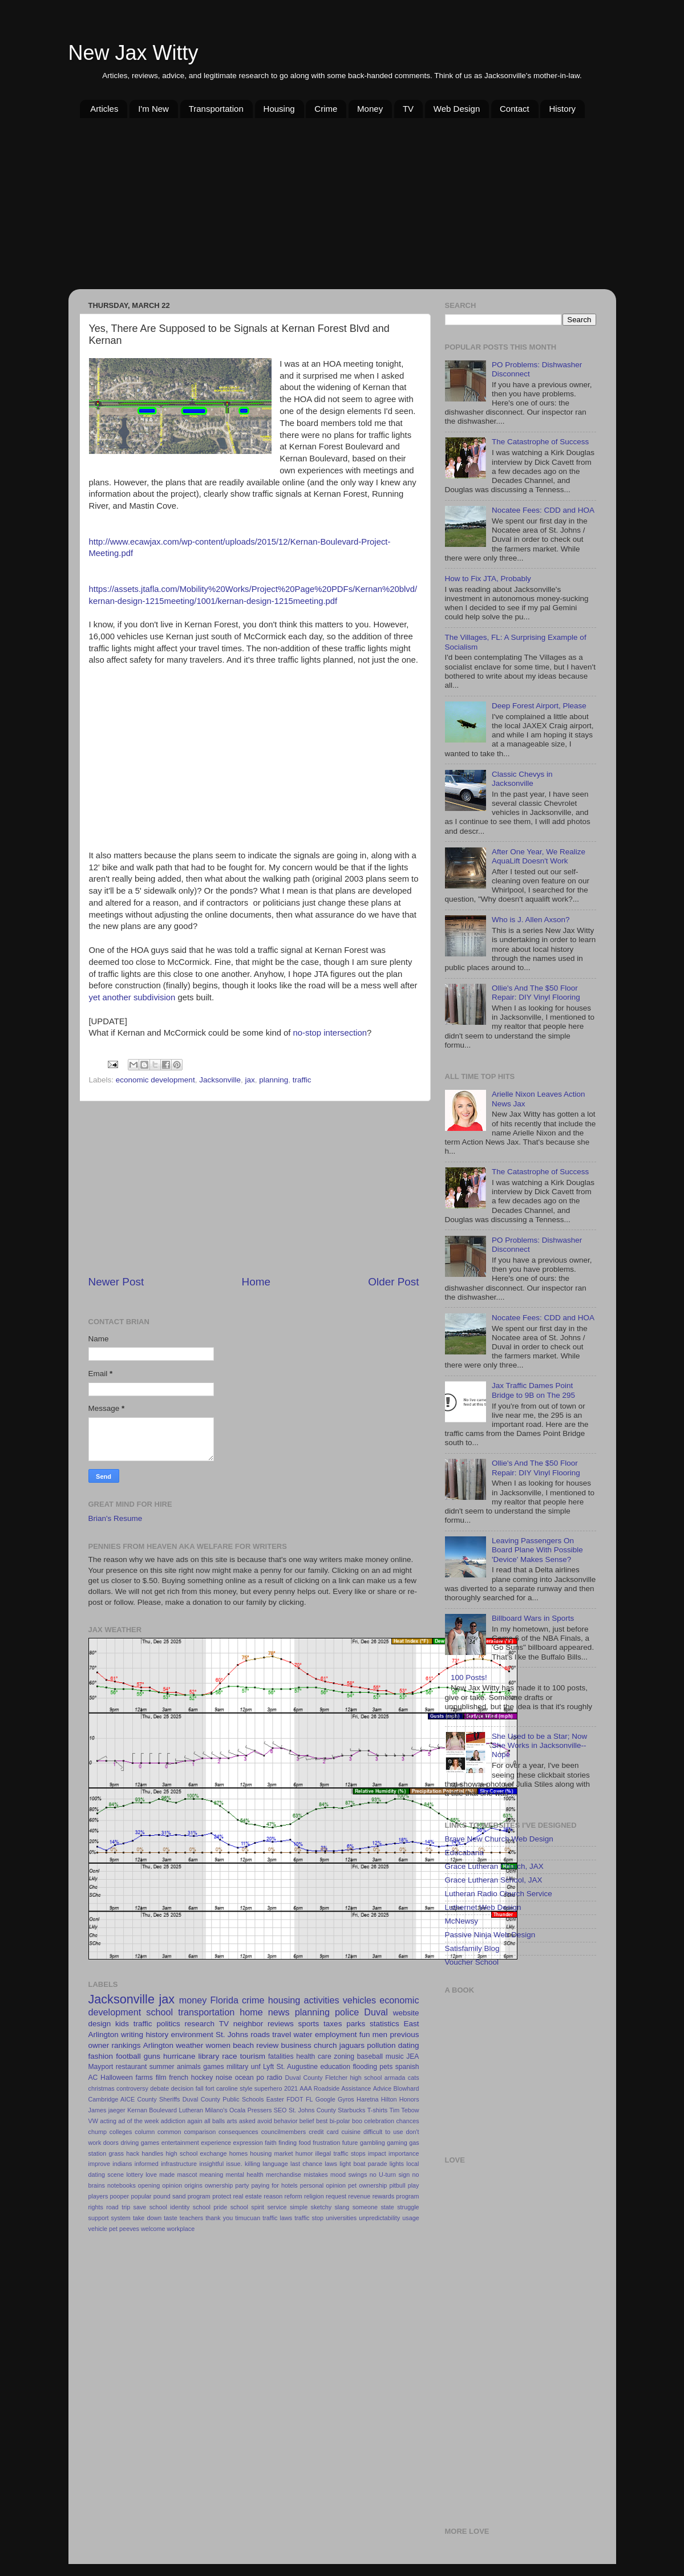  I want to click on impact, so click(377, 2153).